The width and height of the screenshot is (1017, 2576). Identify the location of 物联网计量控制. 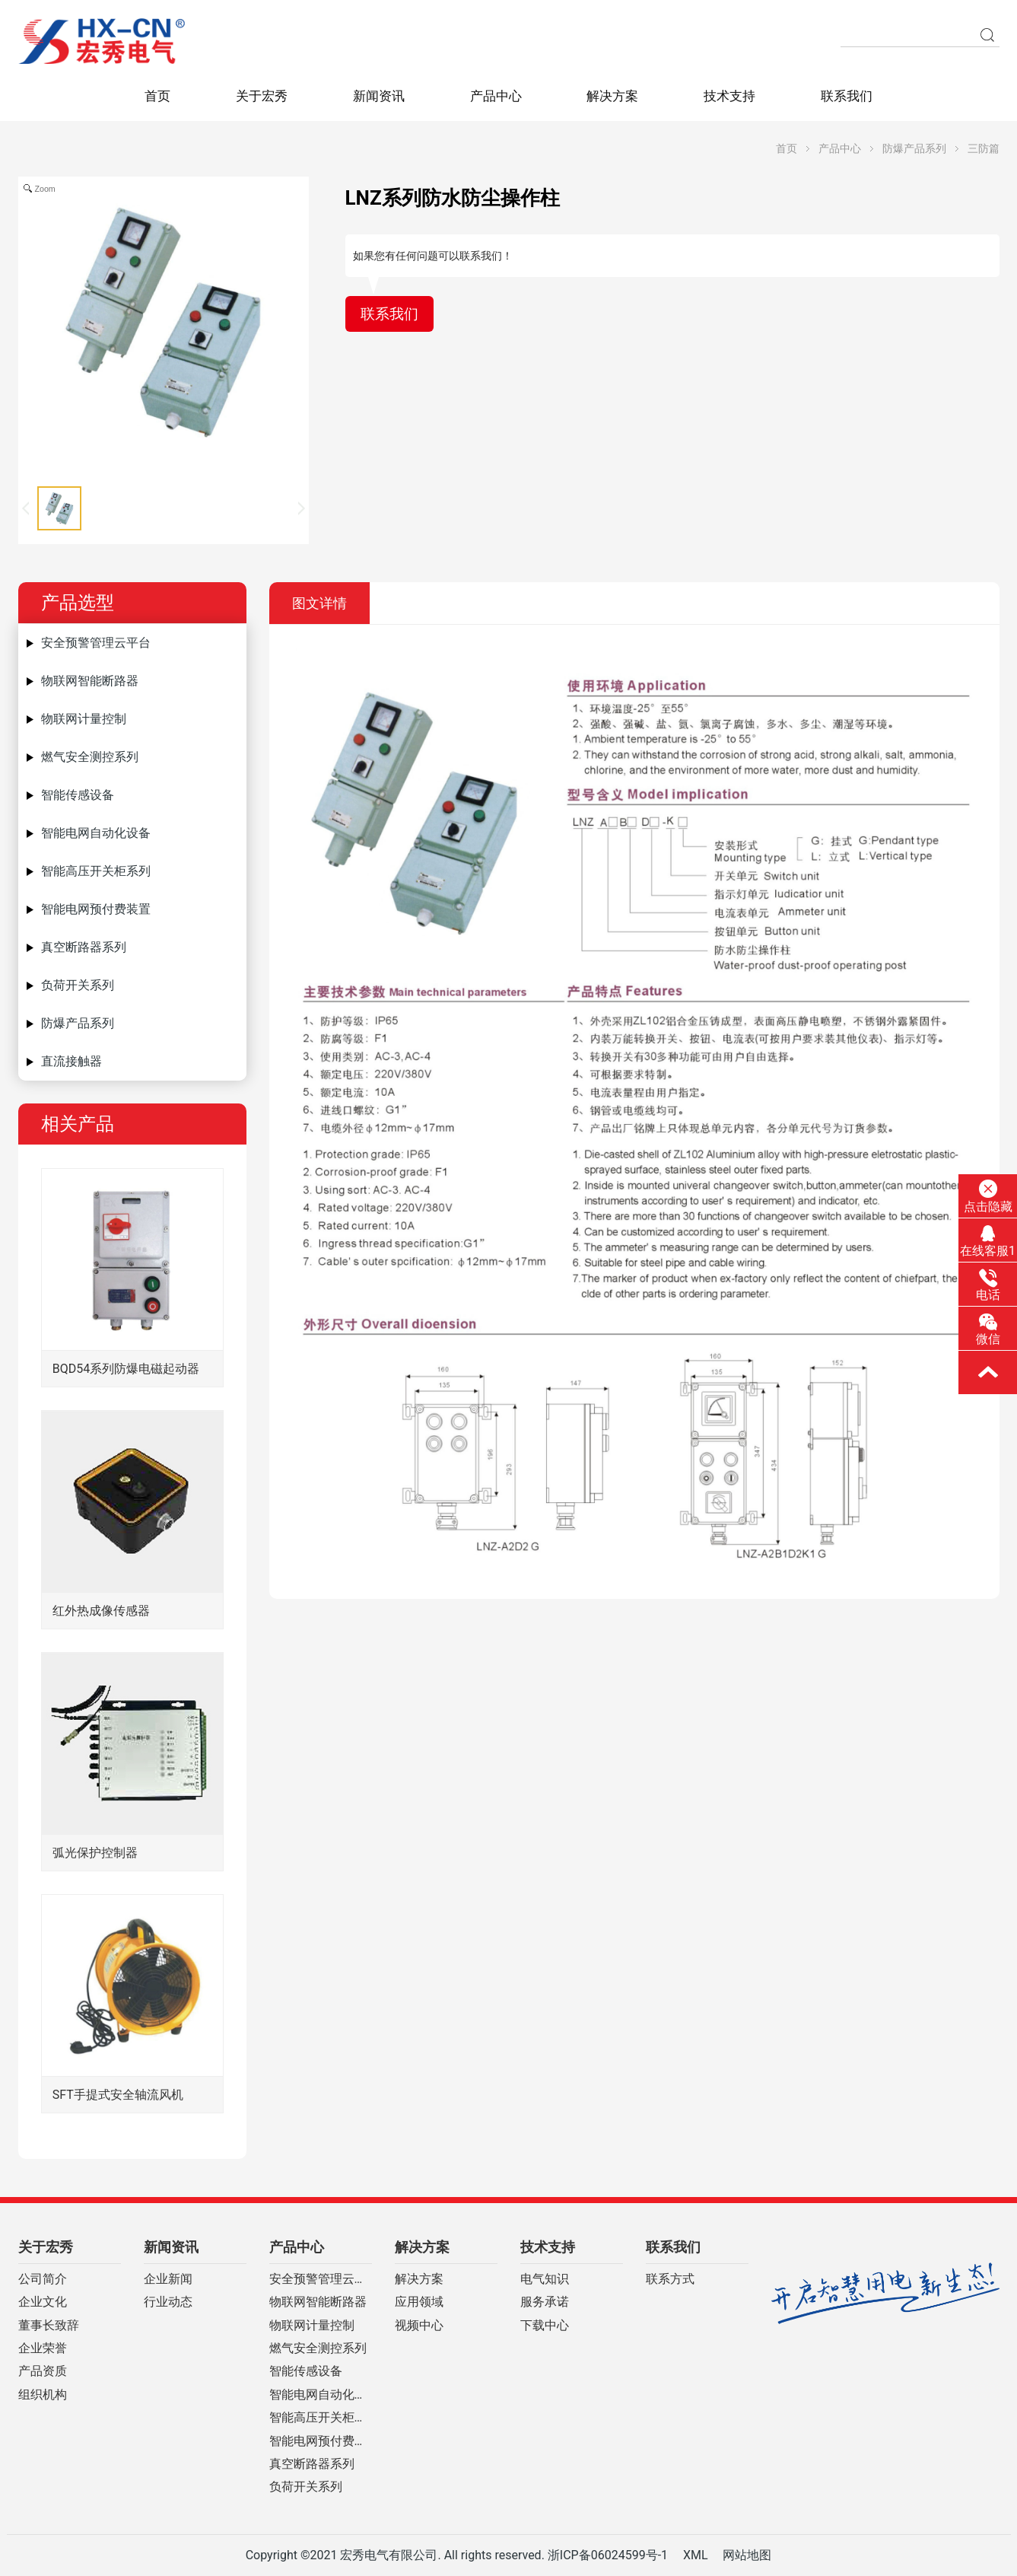
(83, 719).